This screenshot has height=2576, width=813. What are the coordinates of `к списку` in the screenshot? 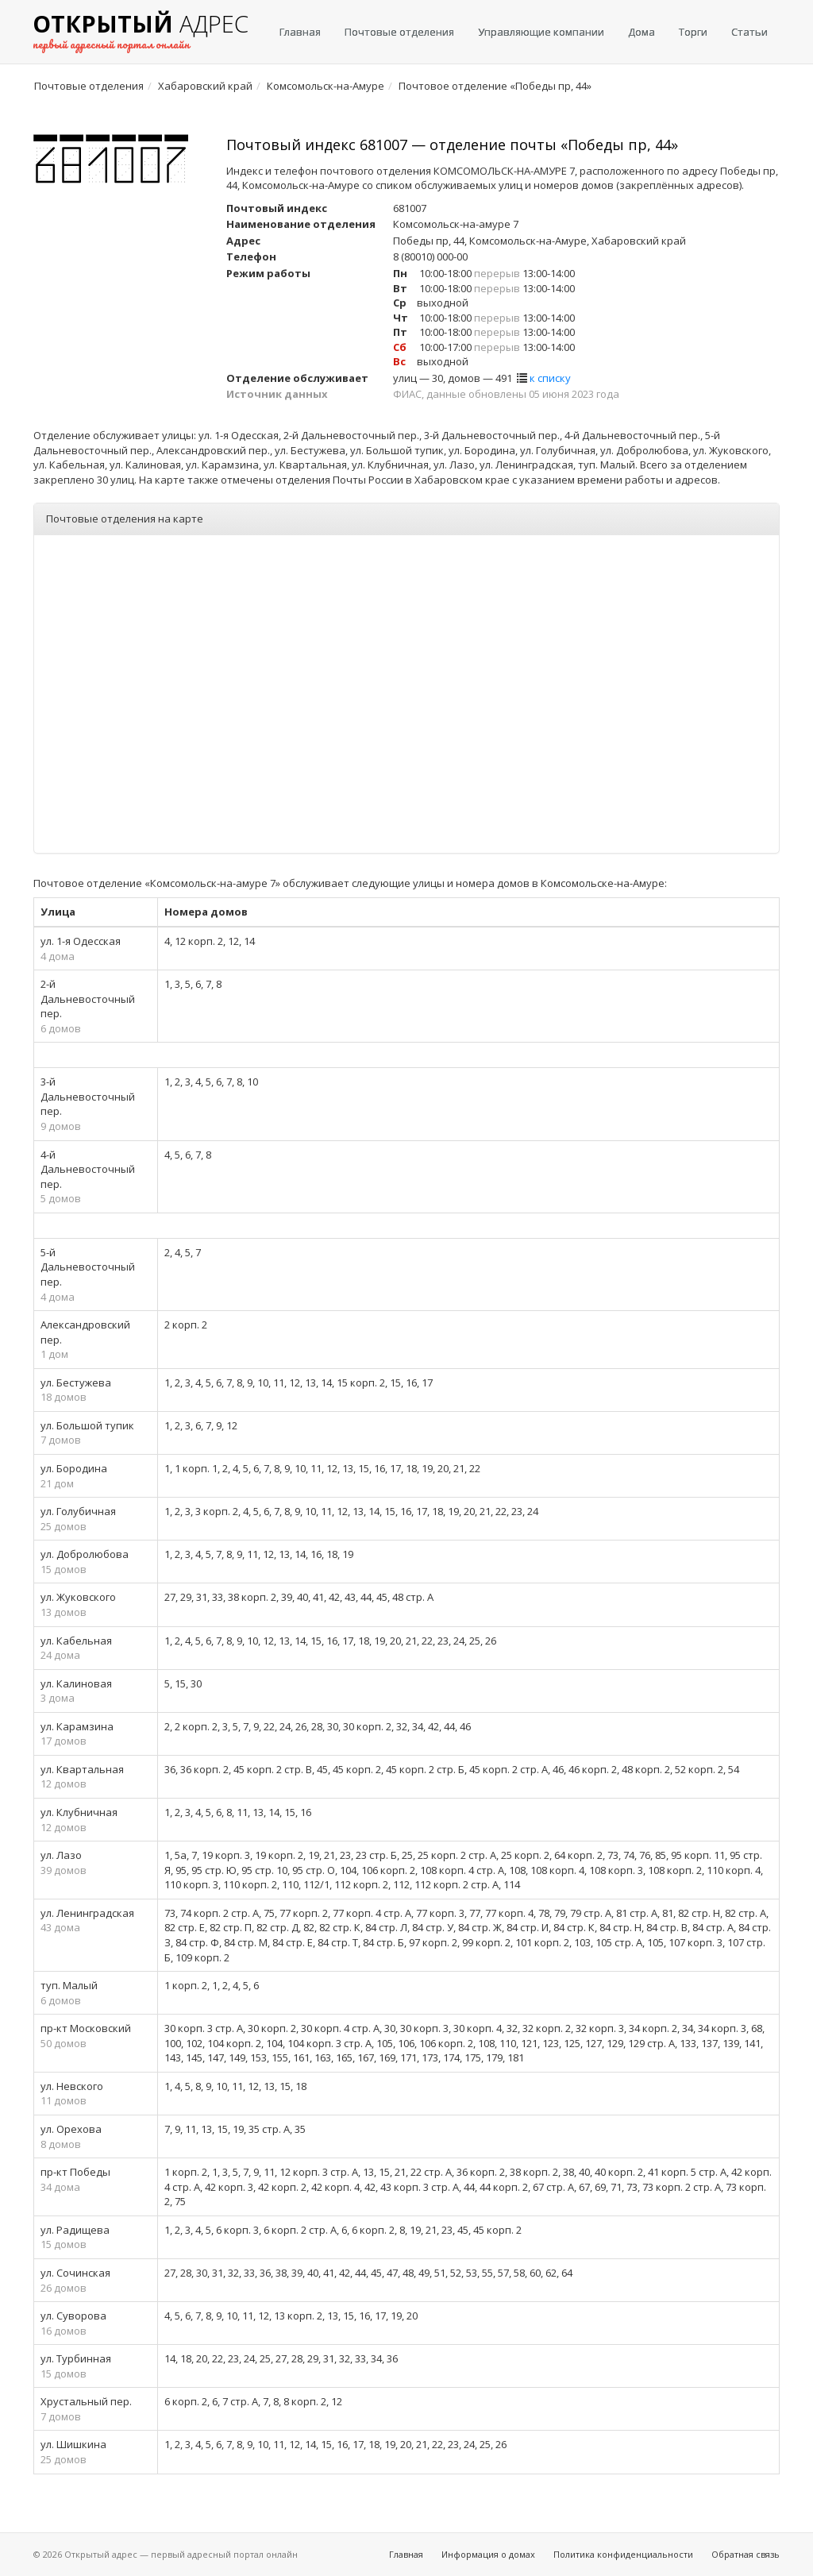 It's located at (550, 378).